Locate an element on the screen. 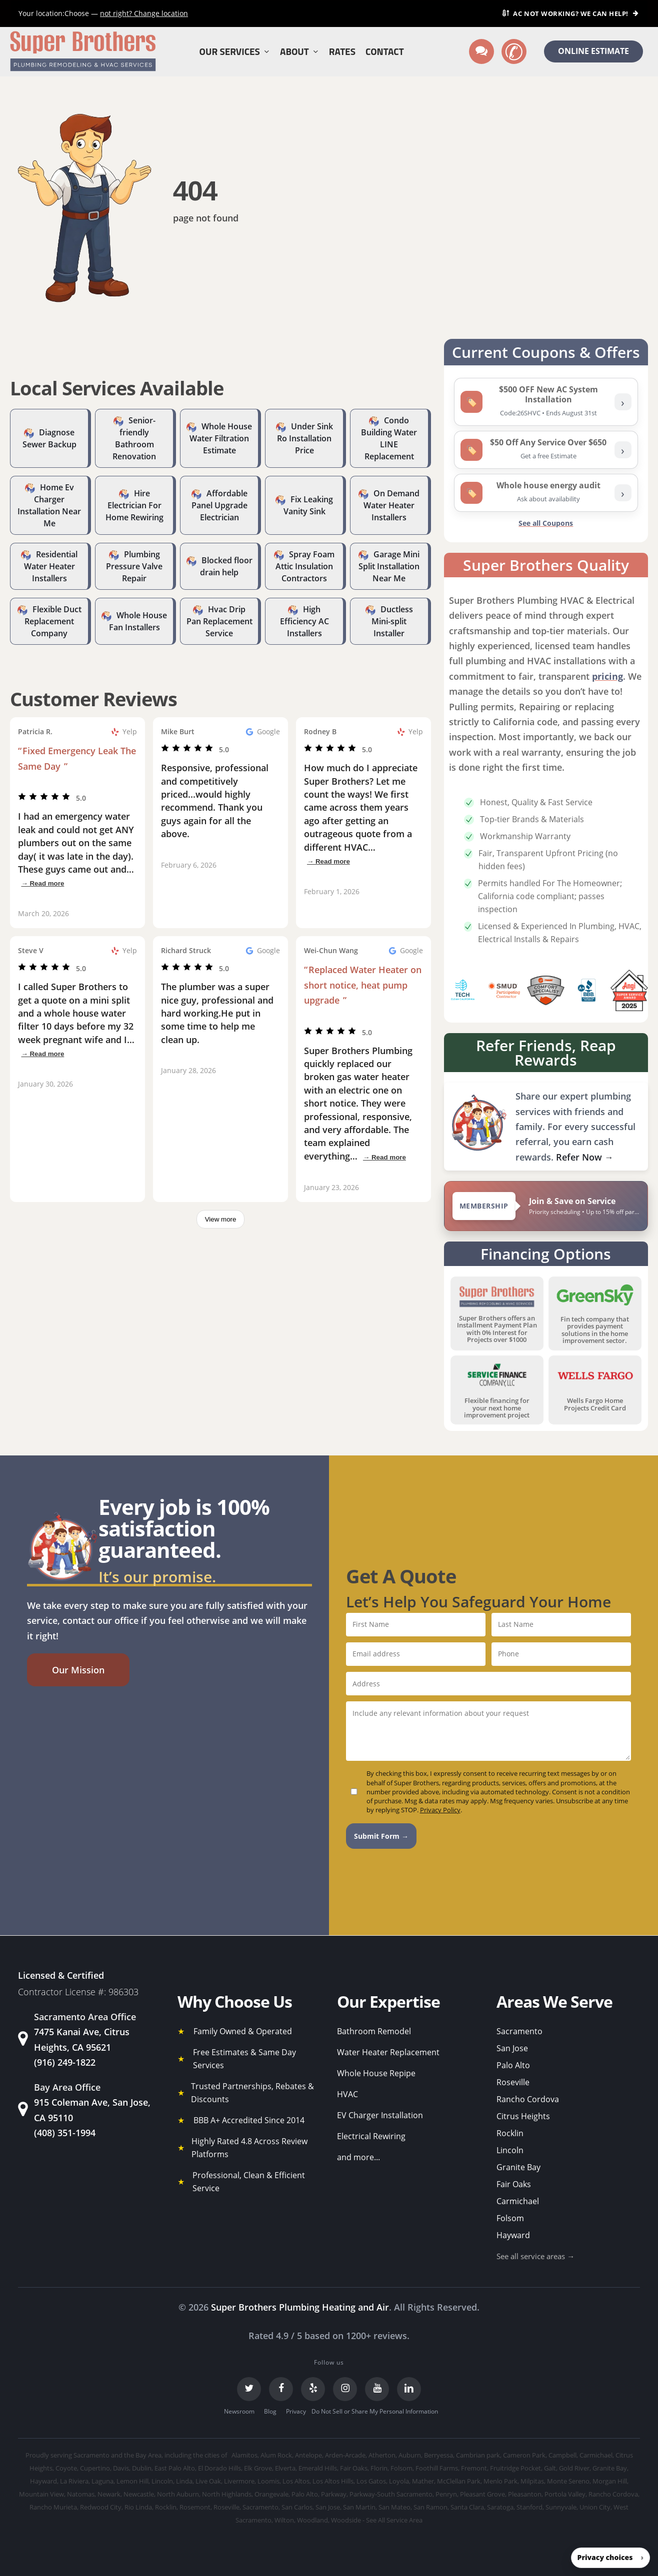  Dublin is located at coordinates (142, 2468).